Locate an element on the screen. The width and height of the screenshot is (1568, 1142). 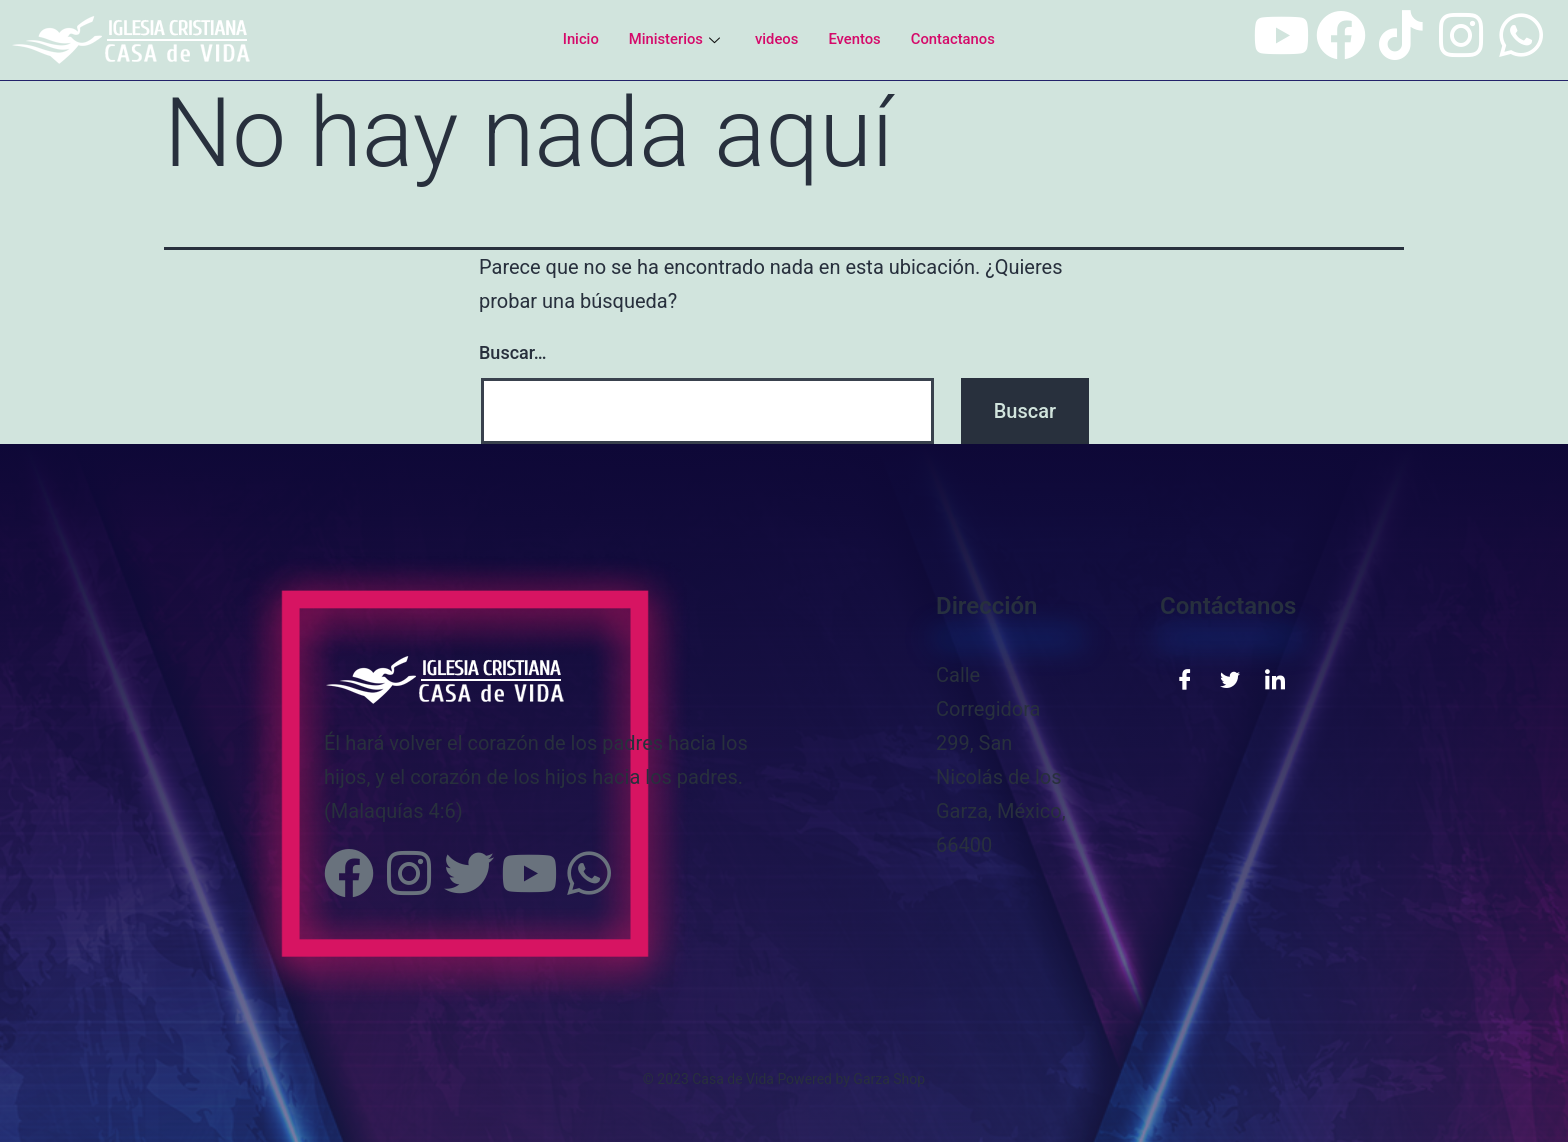
[Facebook] is located at coordinates (1185, 678).